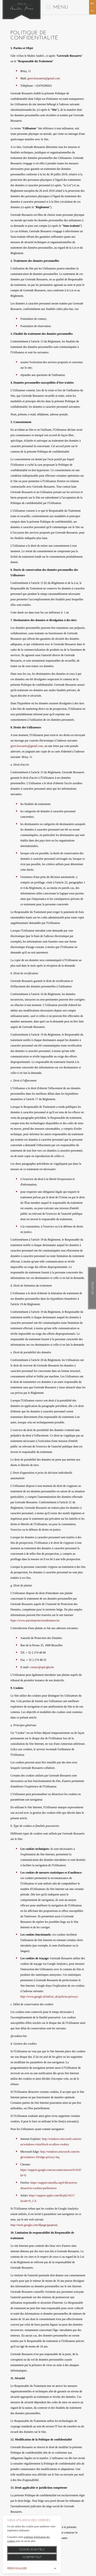 The width and height of the screenshot is (96, 2576). What do you see at coordinates (43, 78) in the screenshot?
I see `geert.bossaerts@gmail.com` at bounding box center [43, 78].